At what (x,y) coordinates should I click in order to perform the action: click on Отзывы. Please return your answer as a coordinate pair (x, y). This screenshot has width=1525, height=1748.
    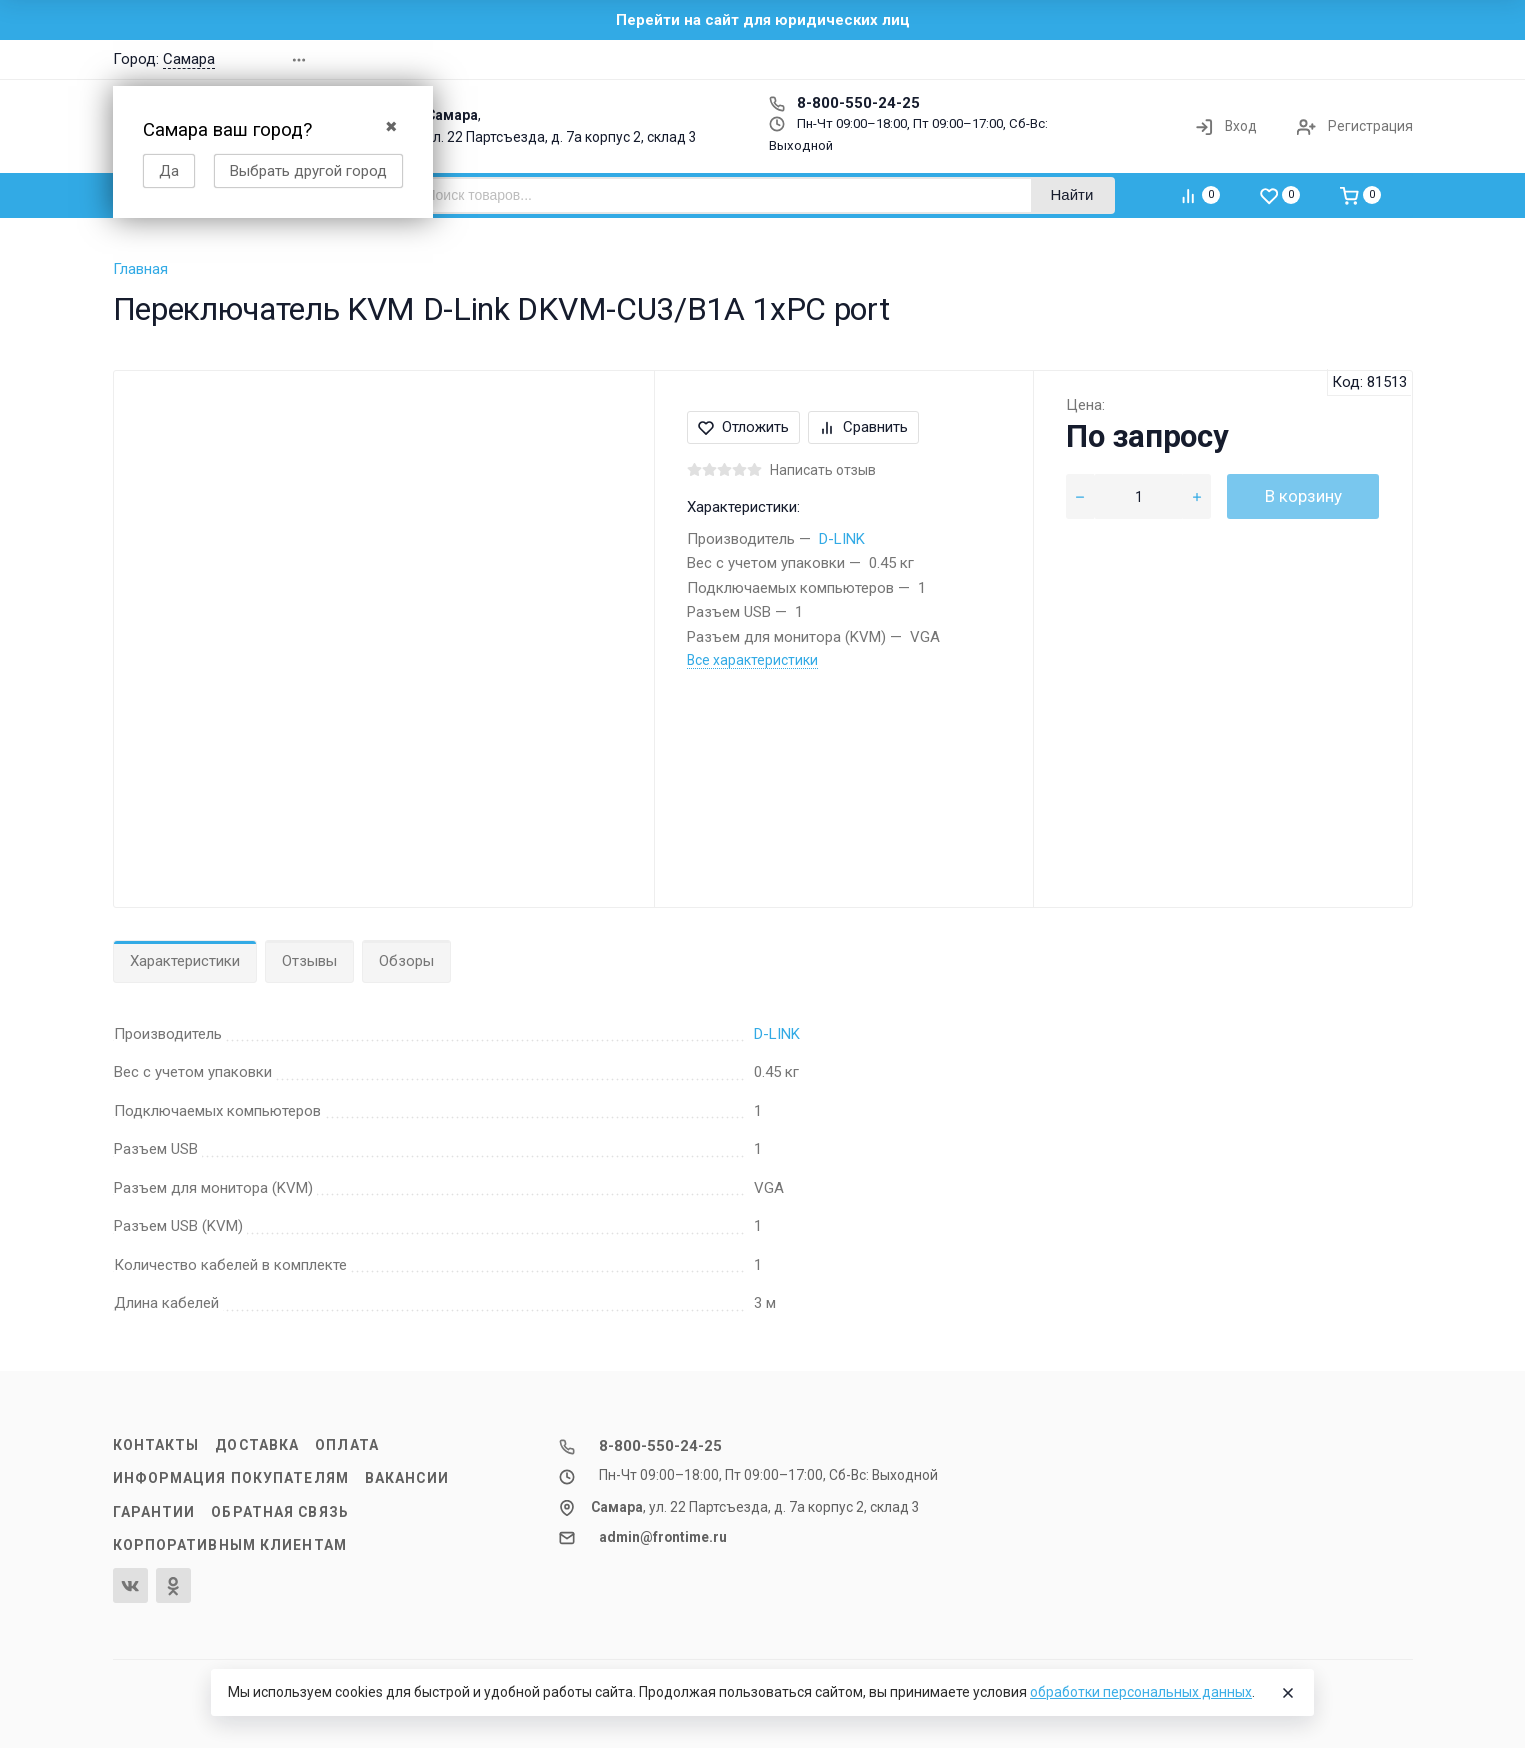
    Looking at the image, I should click on (309, 961).